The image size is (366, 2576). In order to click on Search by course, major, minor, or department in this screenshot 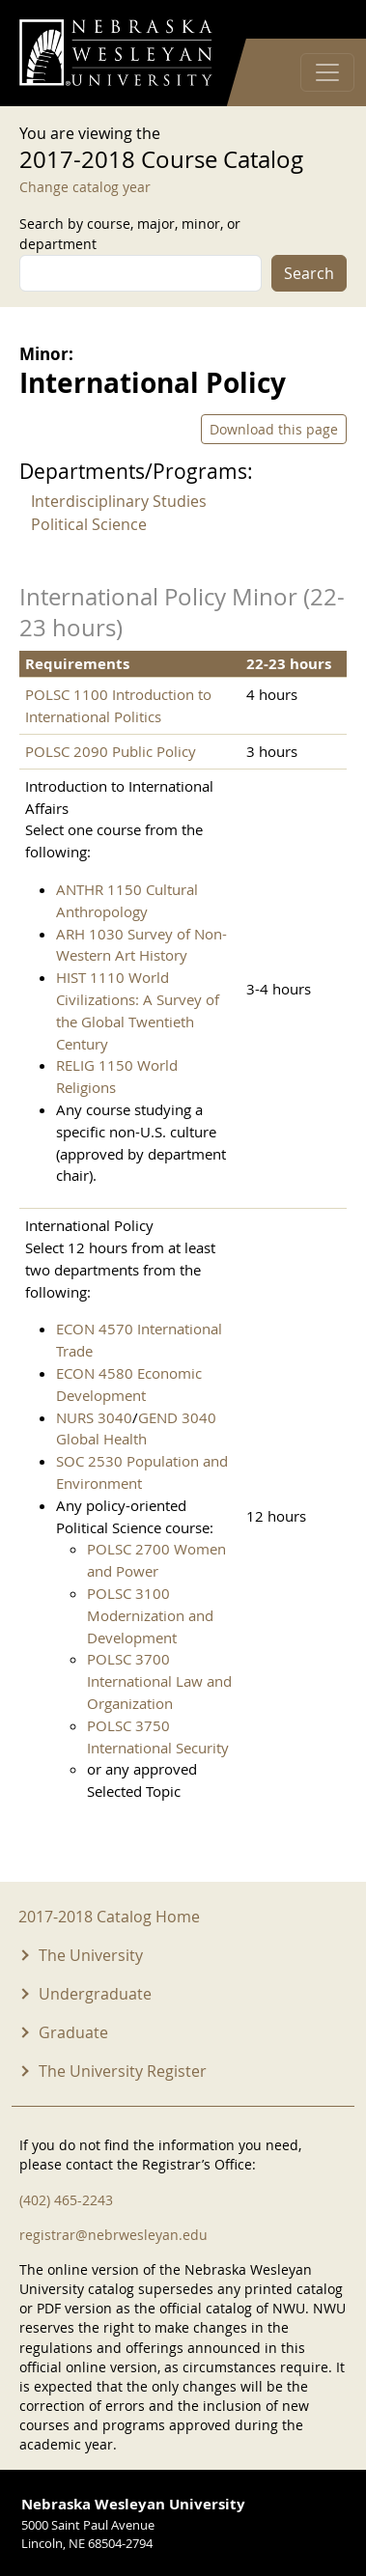, I will do `click(129, 233)`.